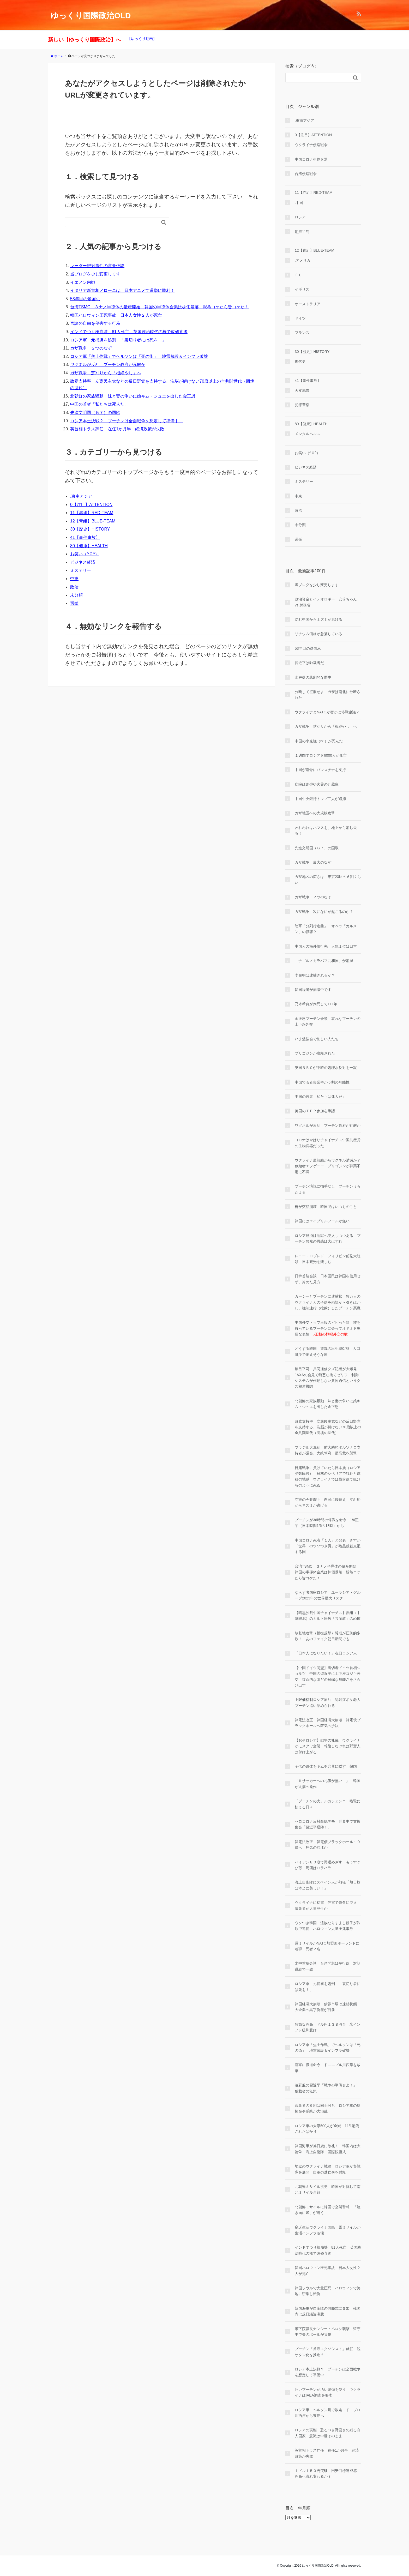 This screenshot has height=2576, width=409. What do you see at coordinates (74, 603) in the screenshot?
I see `選挙` at bounding box center [74, 603].